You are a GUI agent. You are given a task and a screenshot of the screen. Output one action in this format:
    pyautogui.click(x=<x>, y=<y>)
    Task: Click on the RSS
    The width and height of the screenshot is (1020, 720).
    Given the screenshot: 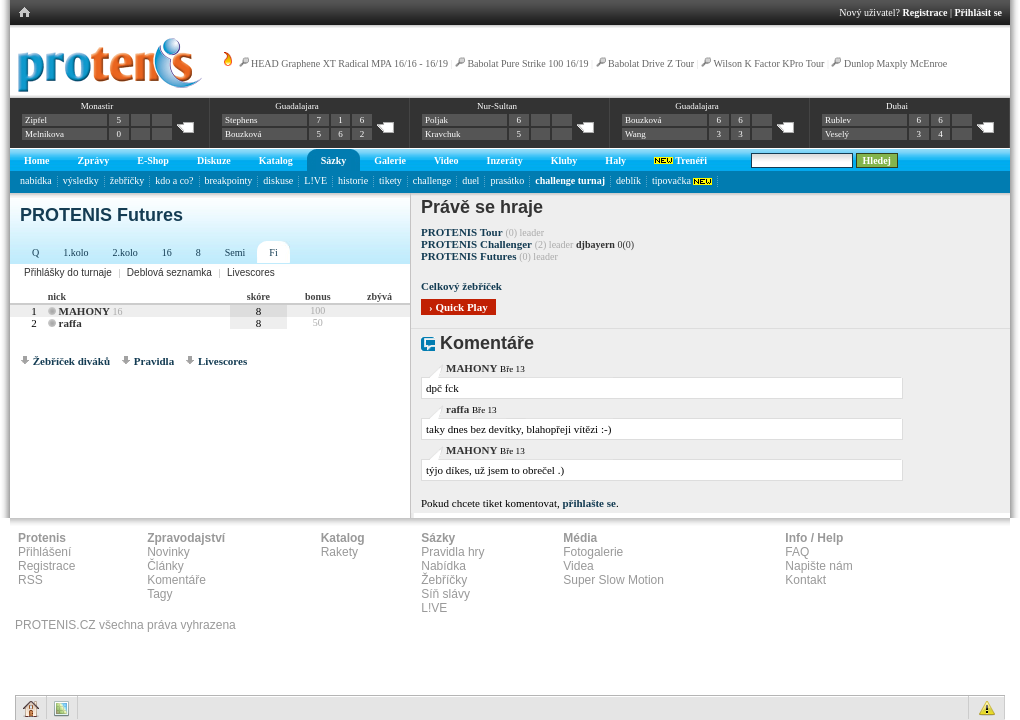 What is the action you would take?
    pyautogui.click(x=30, y=580)
    